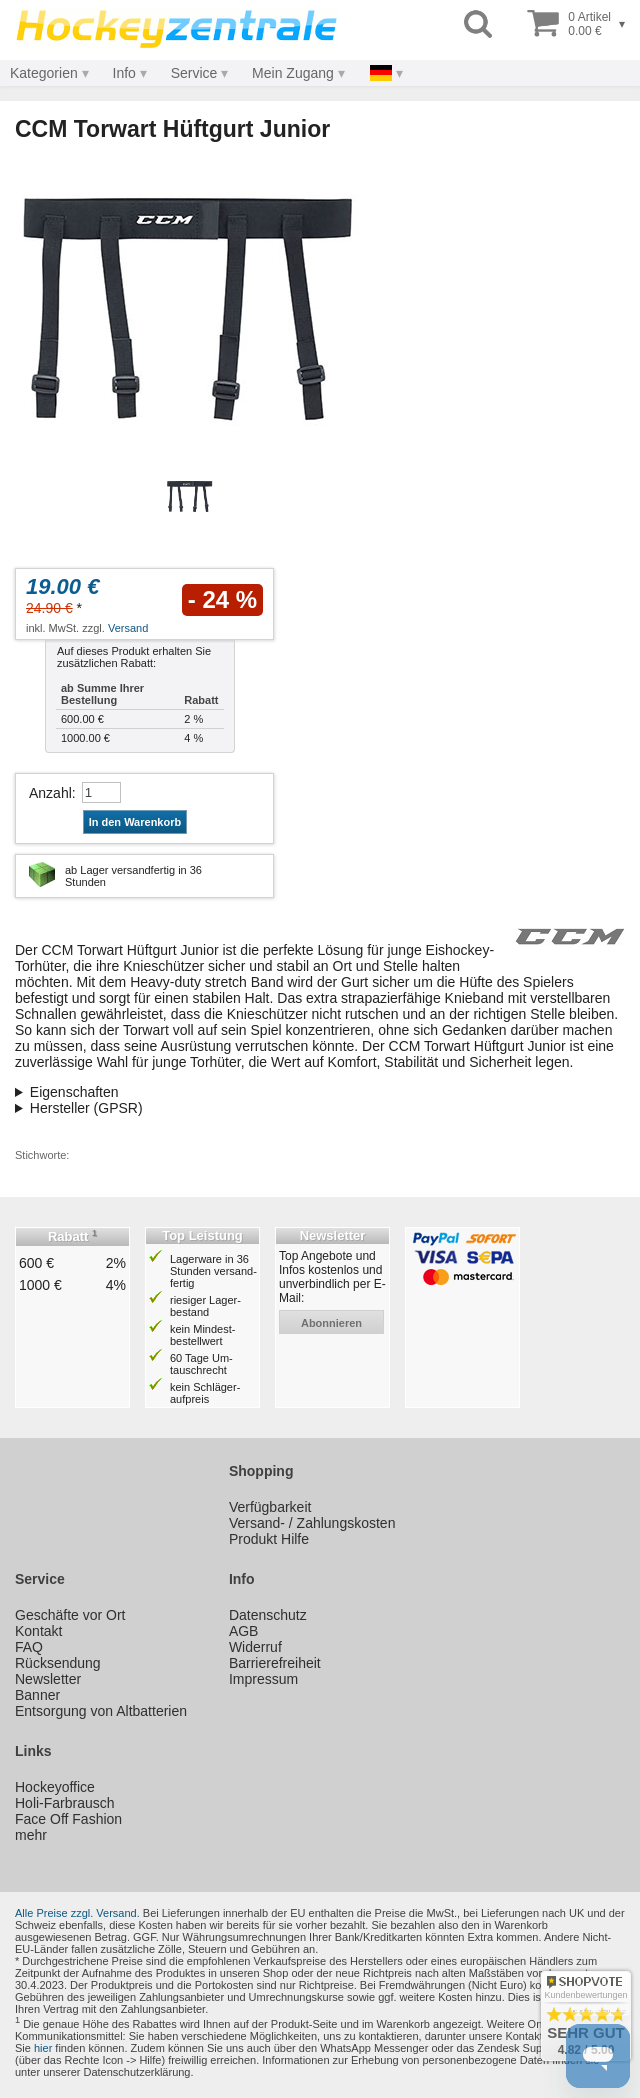 The height and width of the screenshot is (2098, 640). Describe the element at coordinates (269, 1539) in the screenshot. I see `Produkt Hilfe` at that location.